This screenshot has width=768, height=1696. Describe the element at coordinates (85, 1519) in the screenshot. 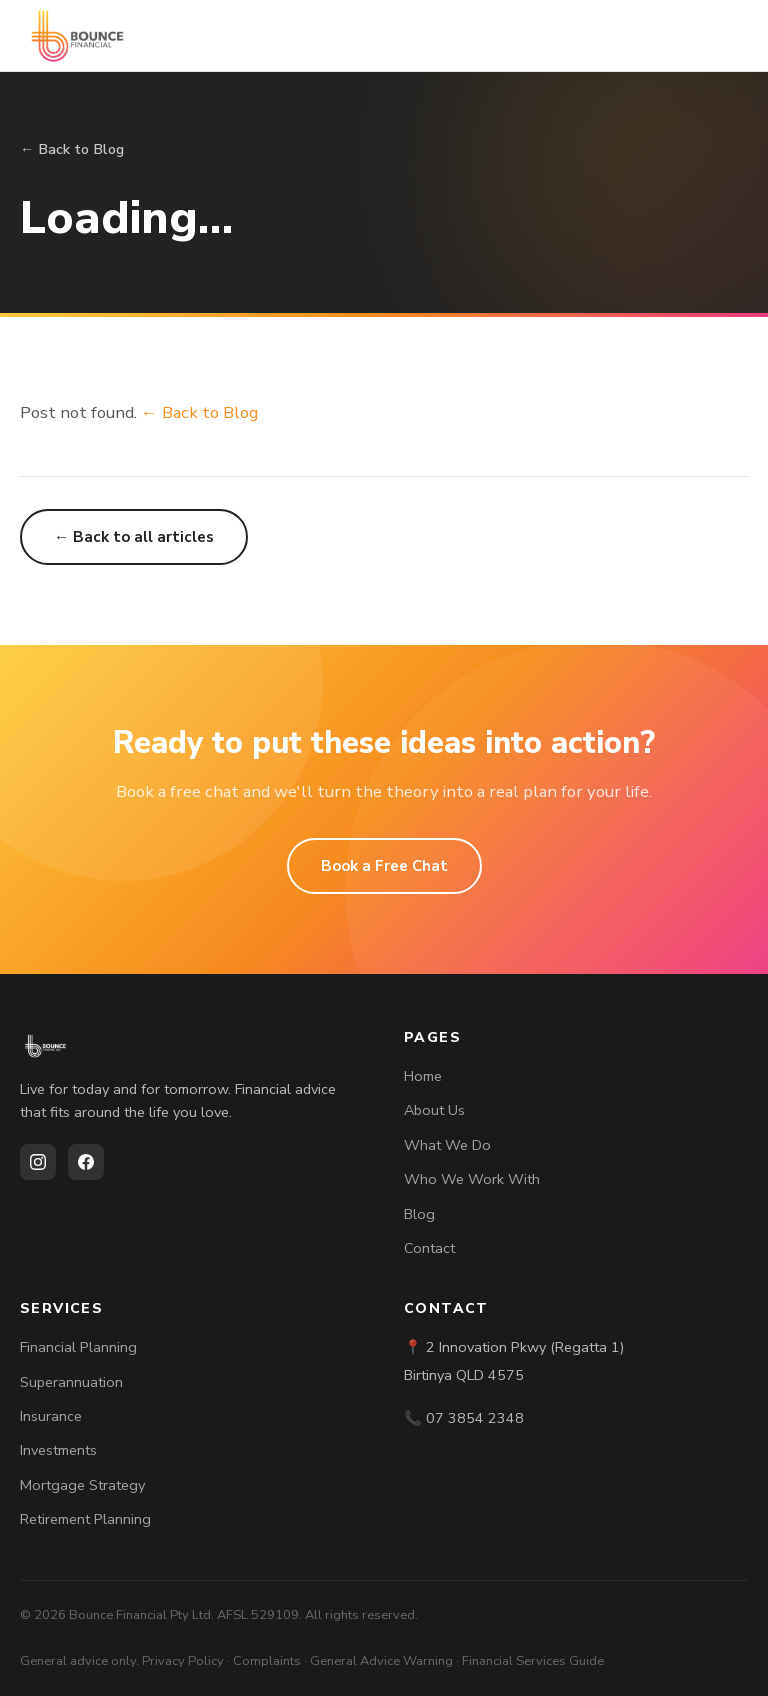

I see `Retirement Planning` at that location.